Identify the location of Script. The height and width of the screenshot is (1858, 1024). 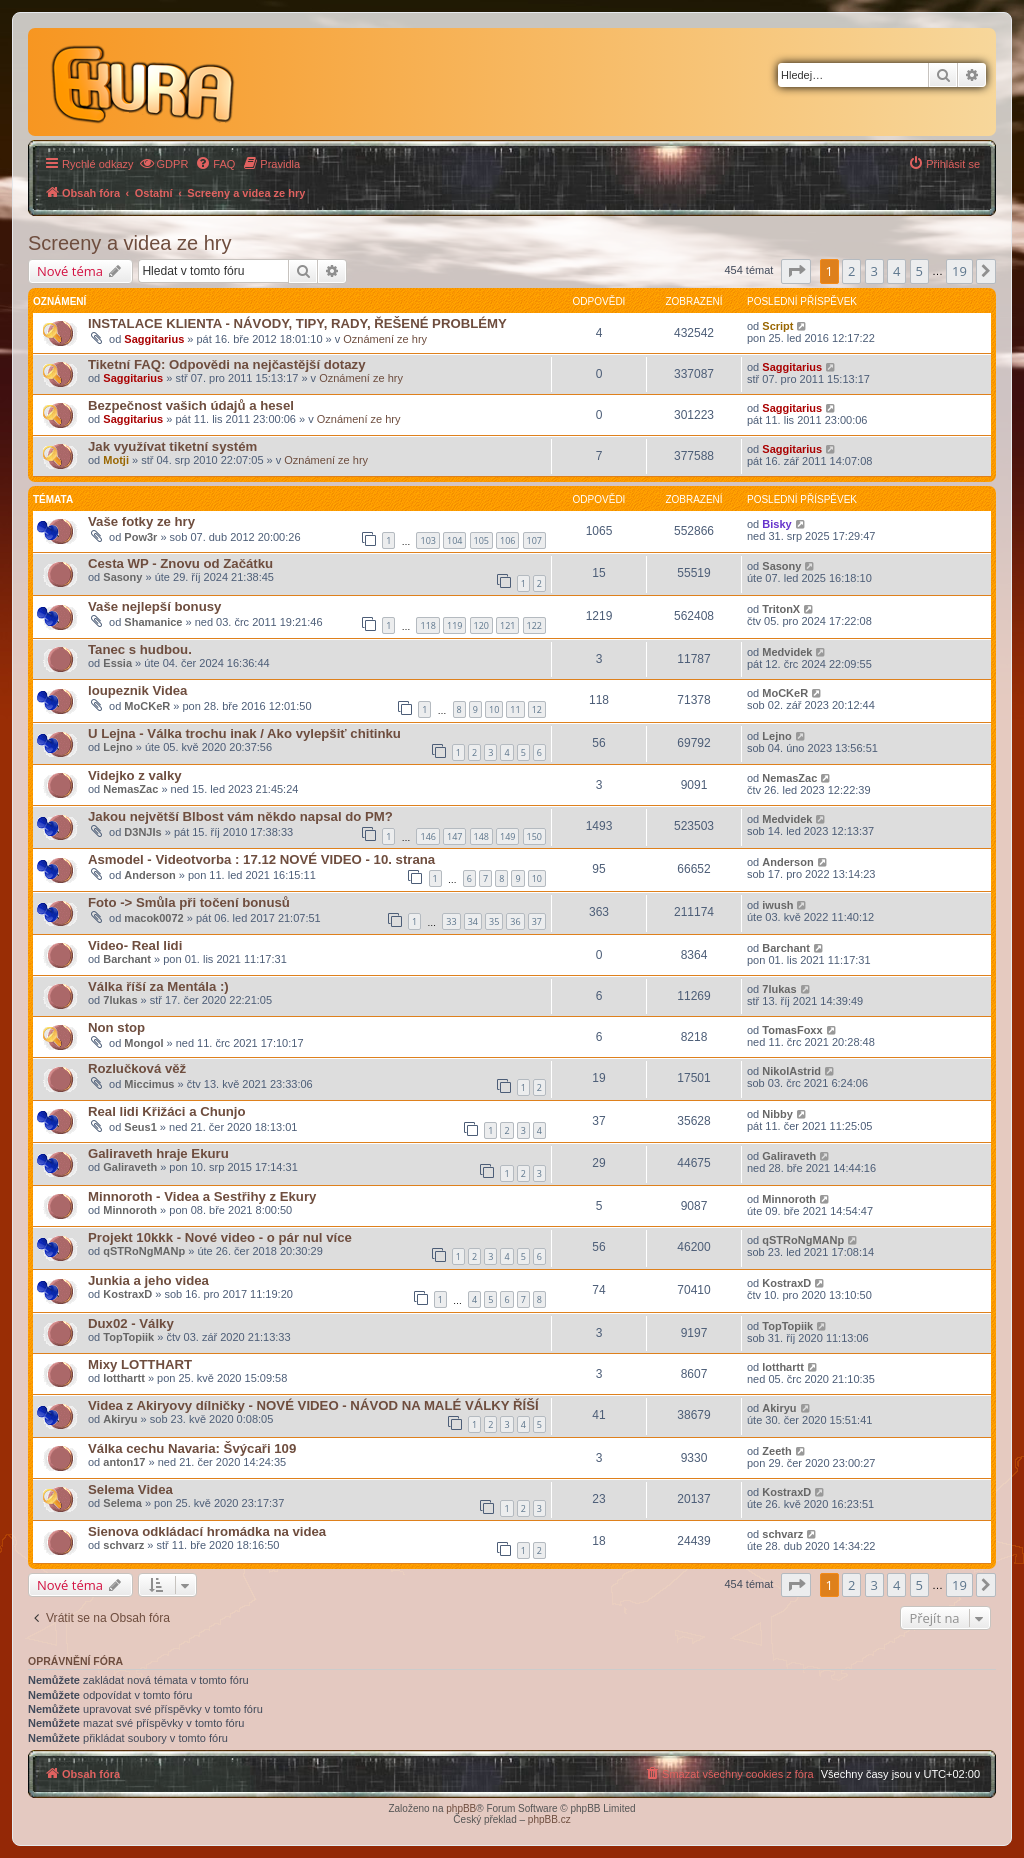
(777, 326).